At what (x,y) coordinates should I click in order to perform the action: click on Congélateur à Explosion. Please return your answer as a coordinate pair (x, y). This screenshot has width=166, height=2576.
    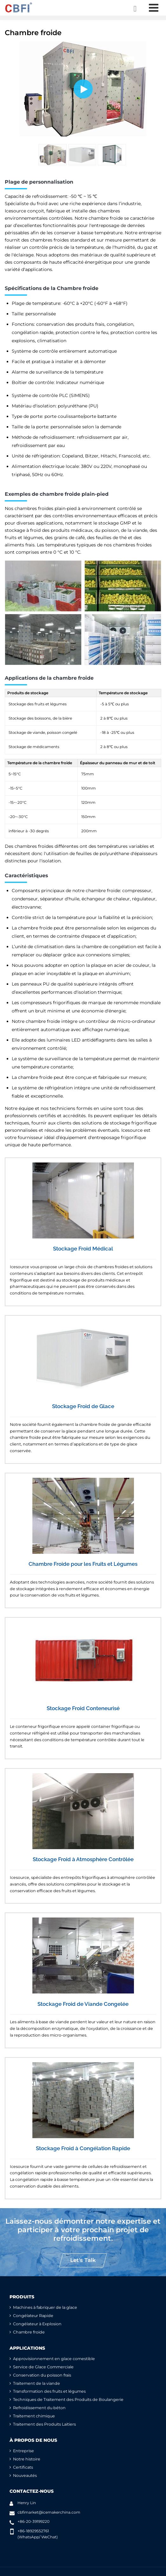
    Looking at the image, I should click on (37, 2323).